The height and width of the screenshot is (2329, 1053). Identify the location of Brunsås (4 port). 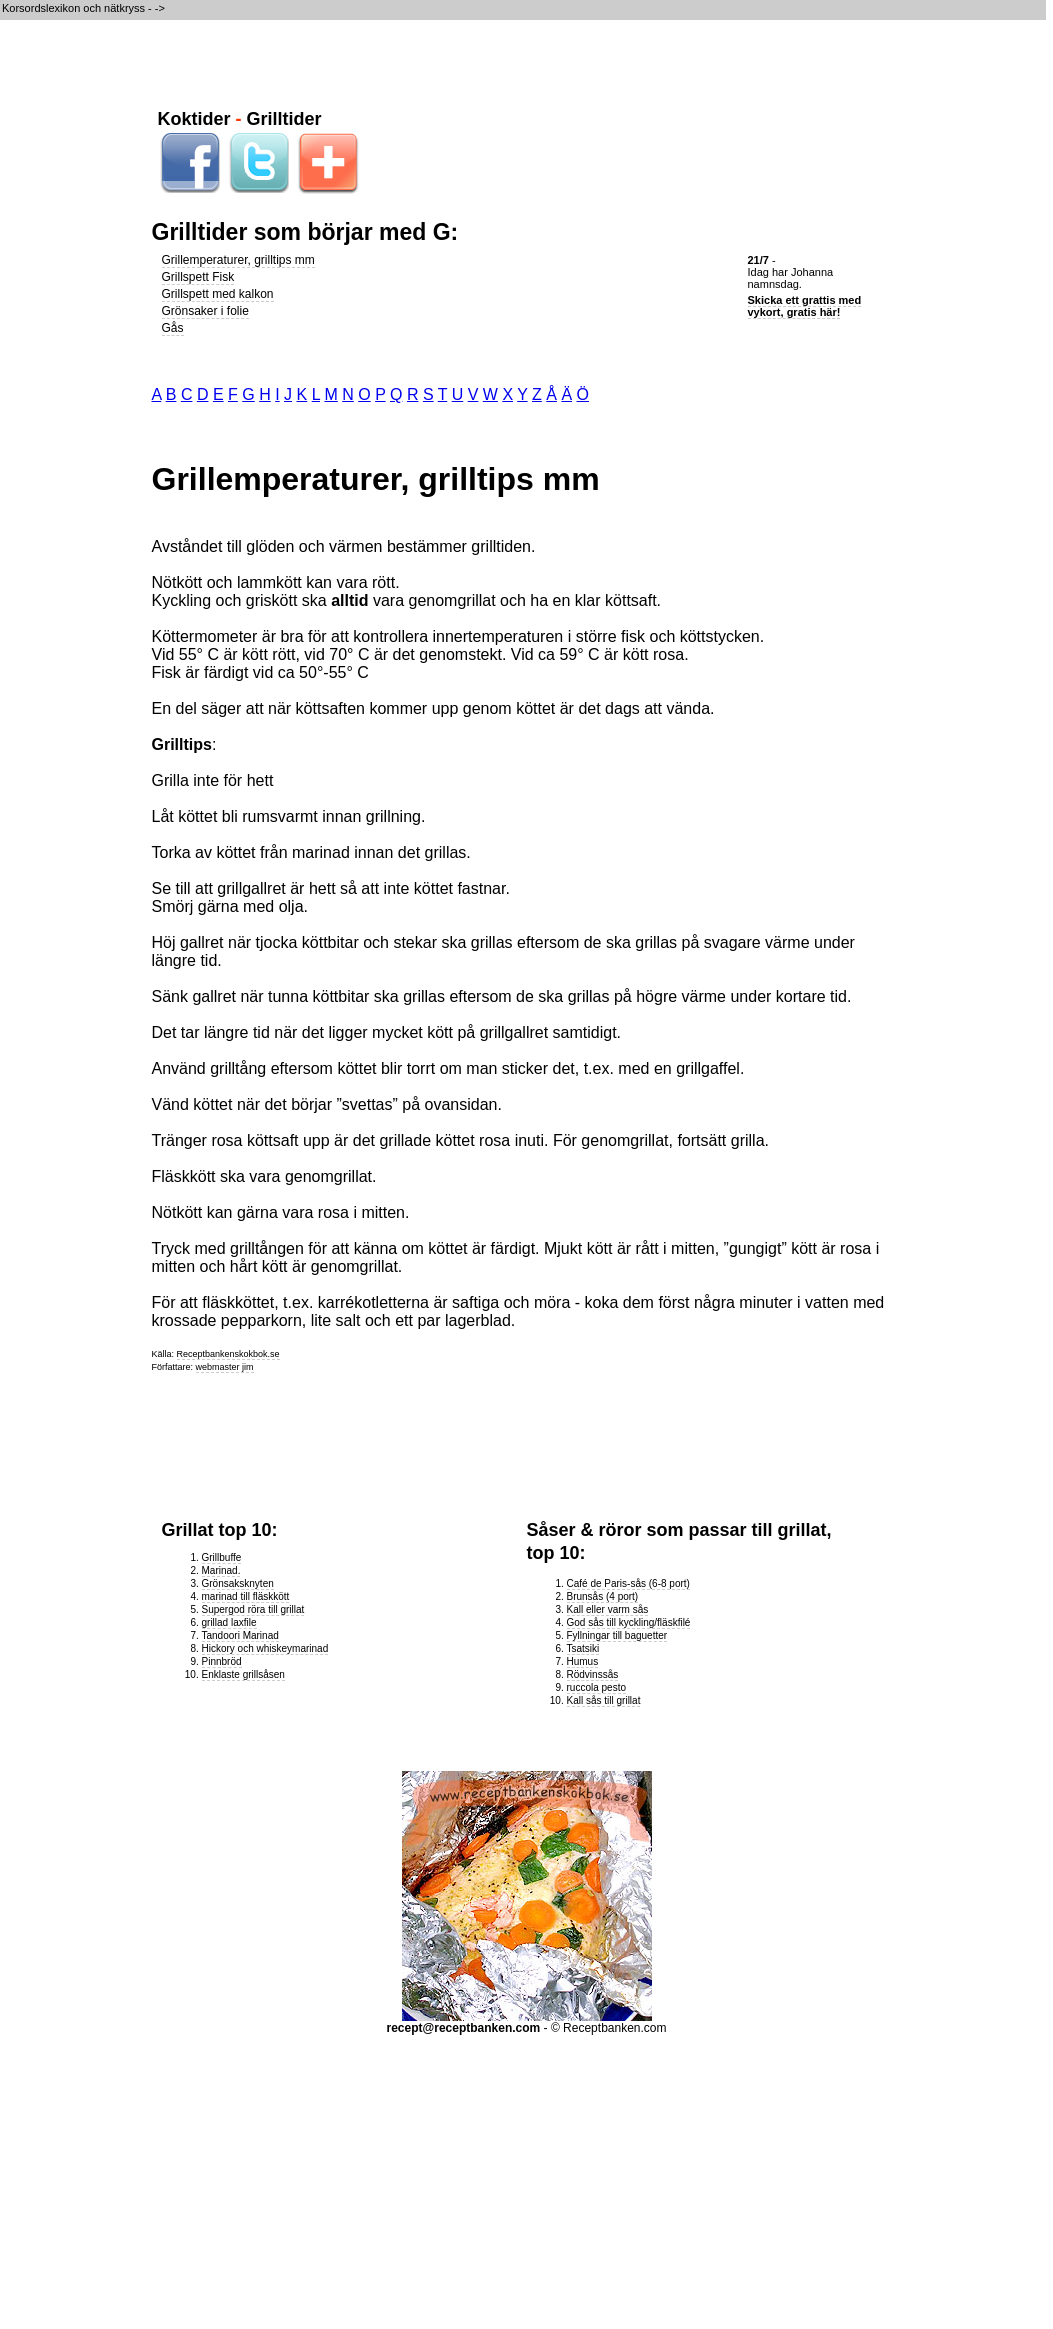
(603, 1596).